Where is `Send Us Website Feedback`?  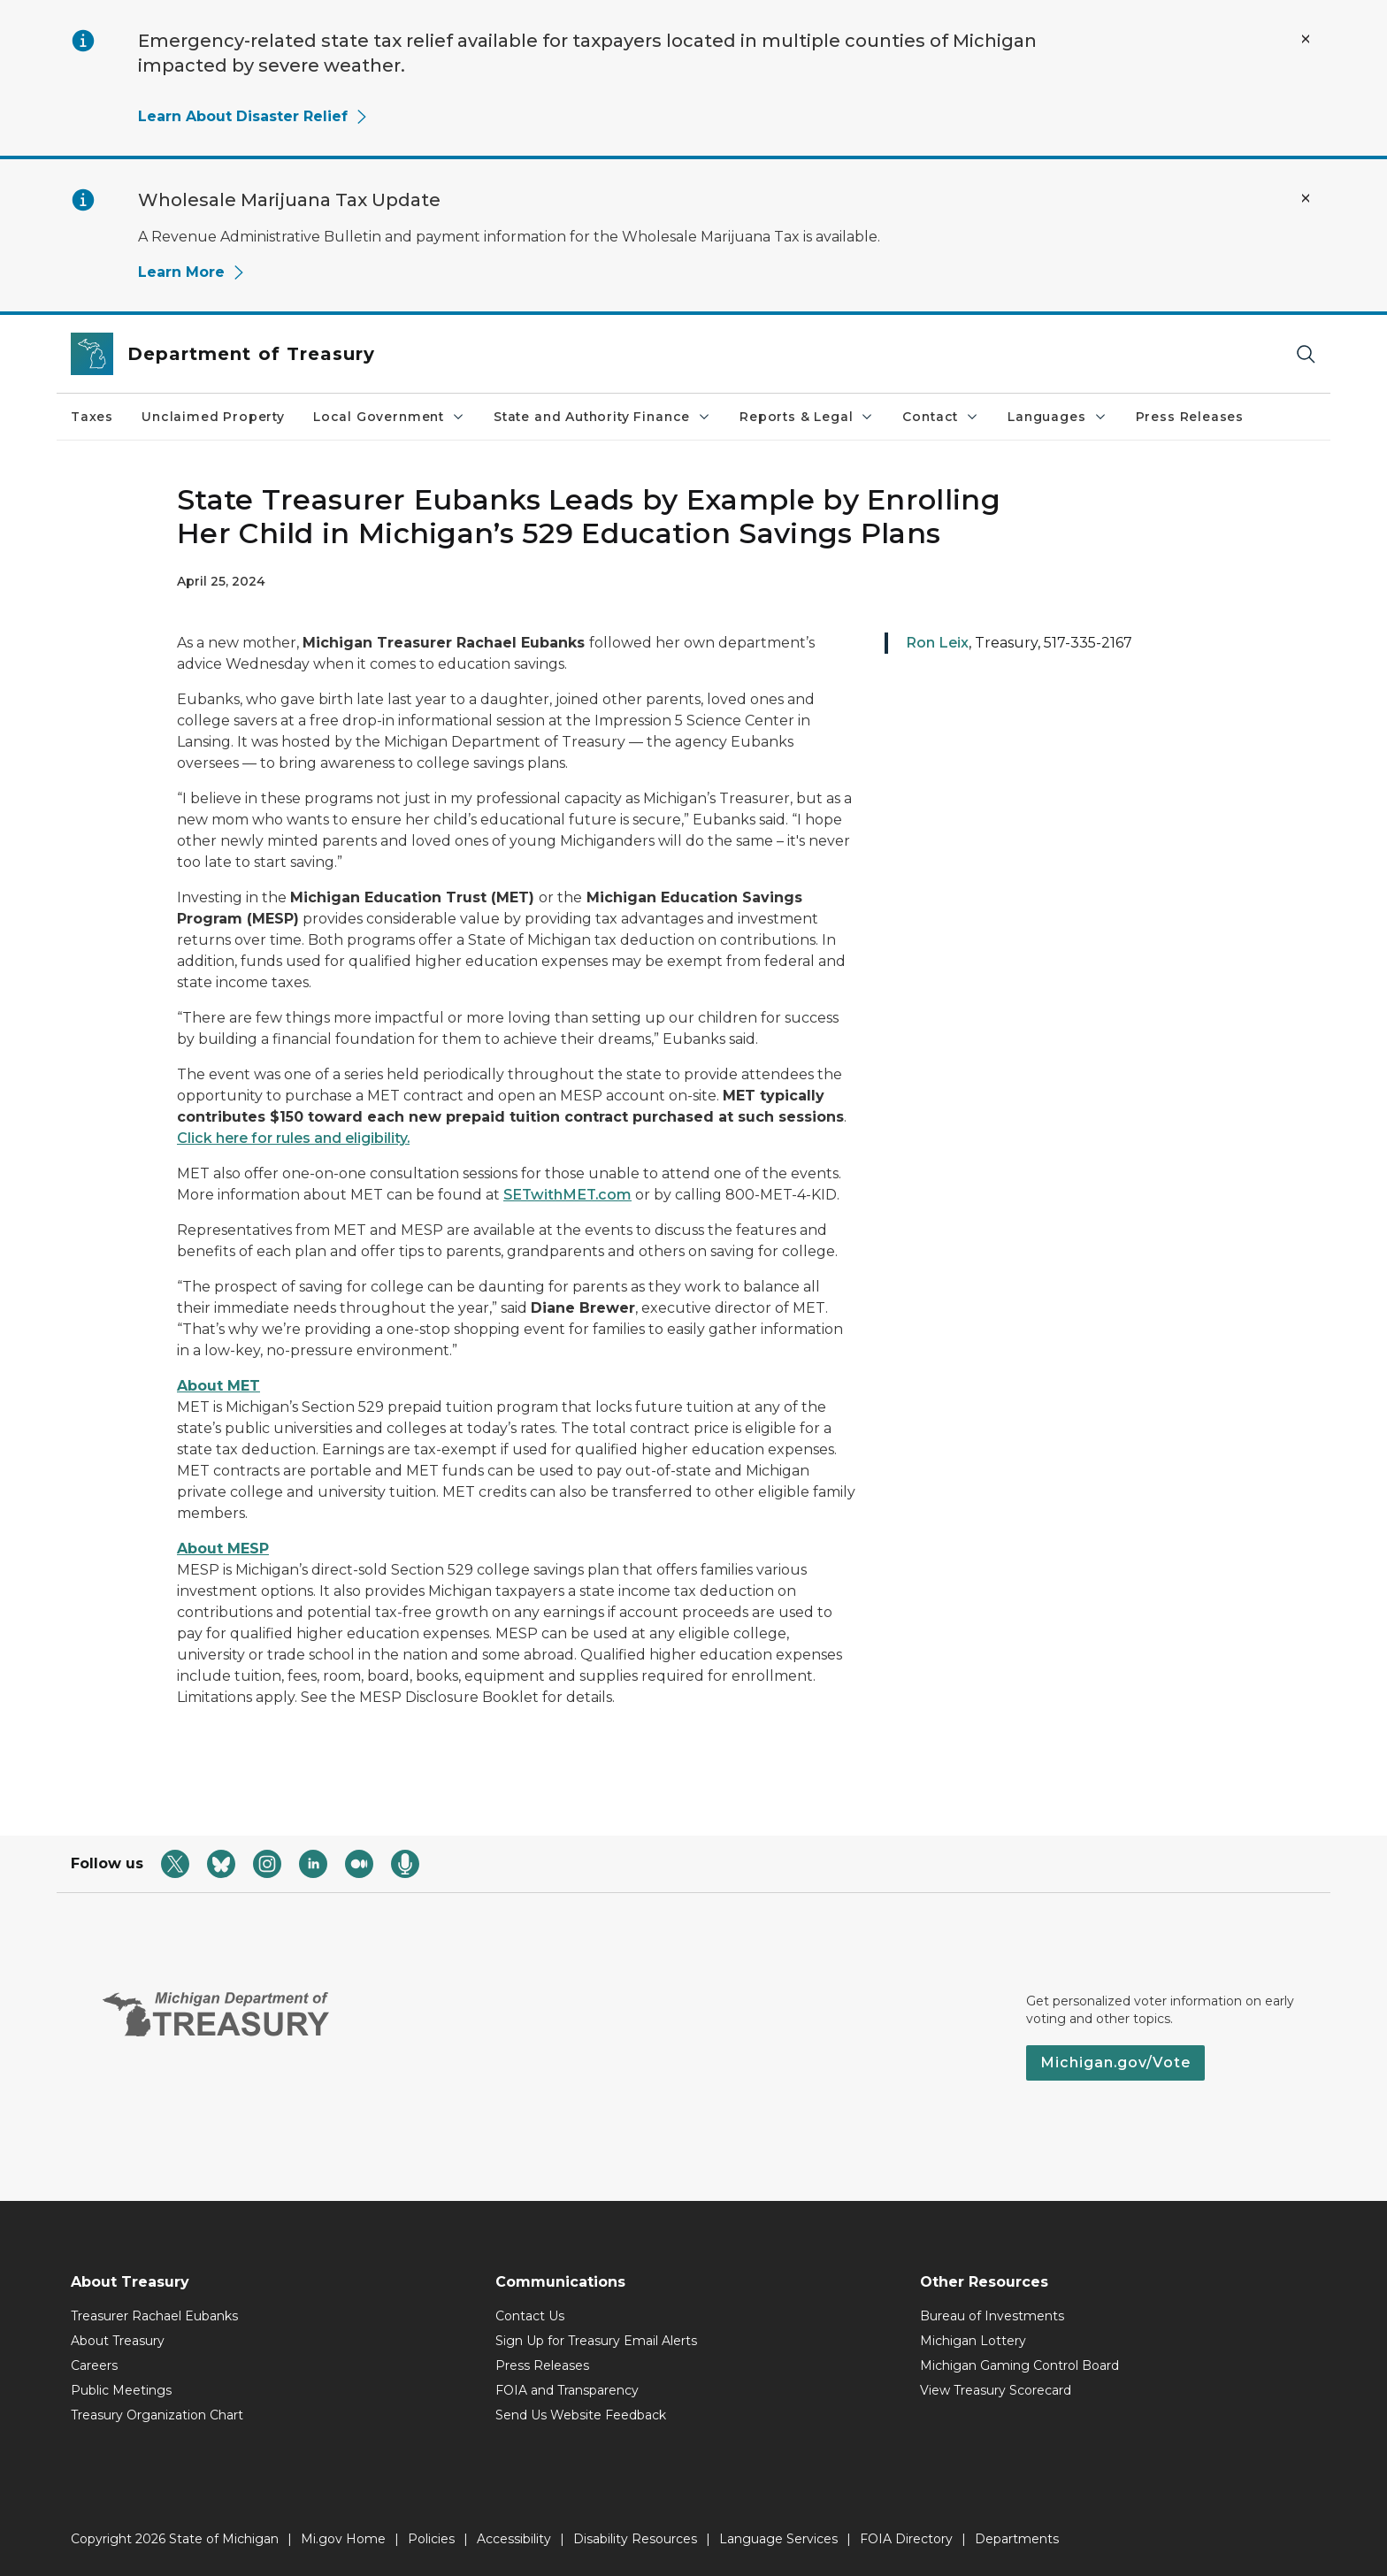 Send Us Website Feedback is located at coordinates (580, 2415).